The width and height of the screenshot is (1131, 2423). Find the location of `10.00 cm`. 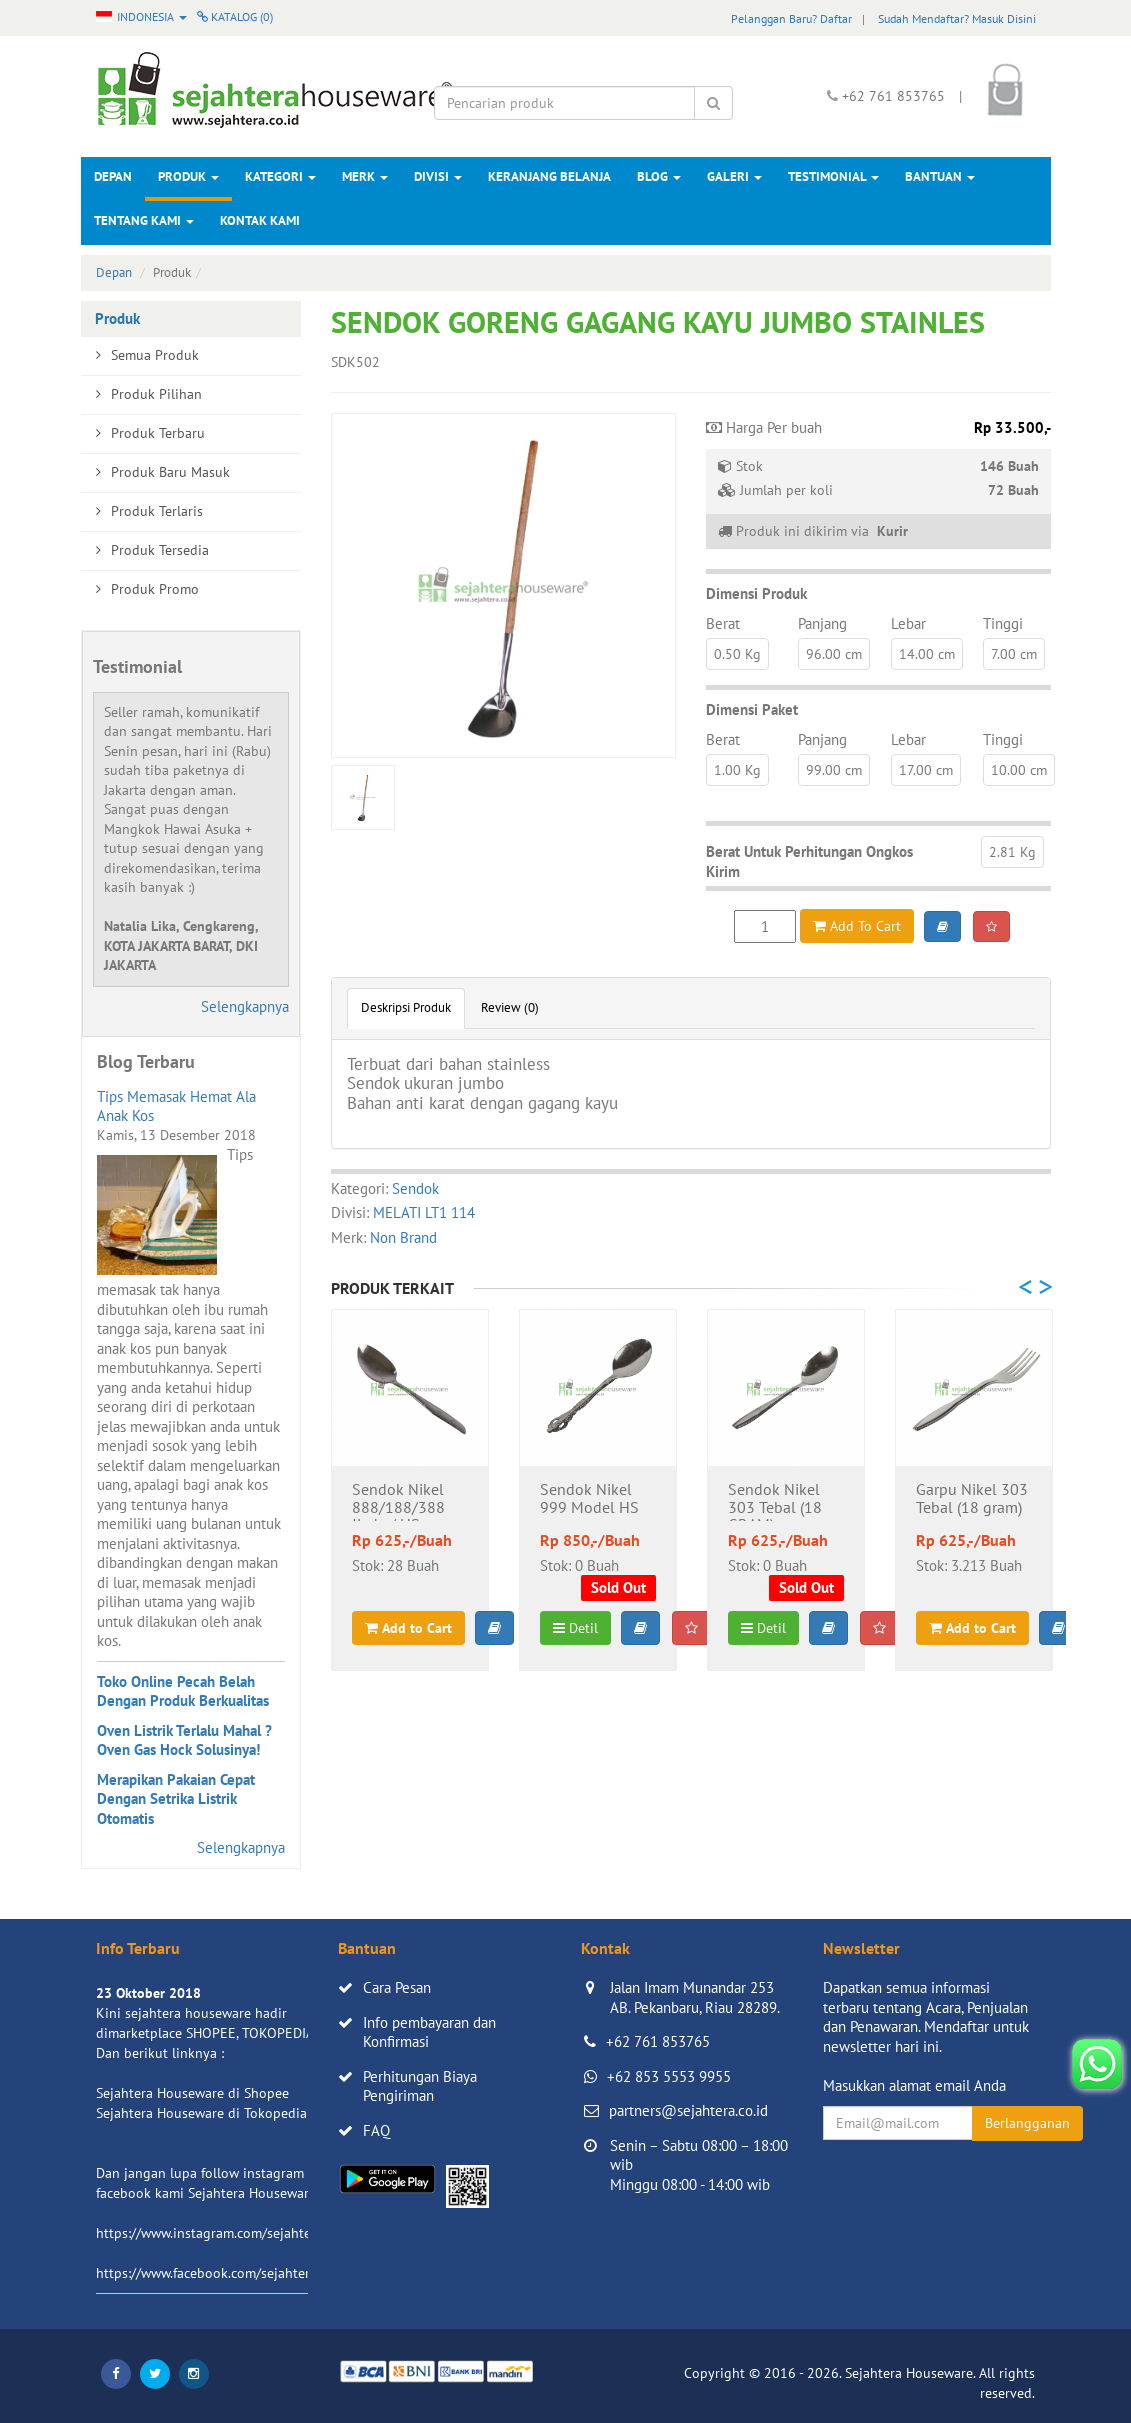

10.00 cm is located at coordinates (1019, 770).